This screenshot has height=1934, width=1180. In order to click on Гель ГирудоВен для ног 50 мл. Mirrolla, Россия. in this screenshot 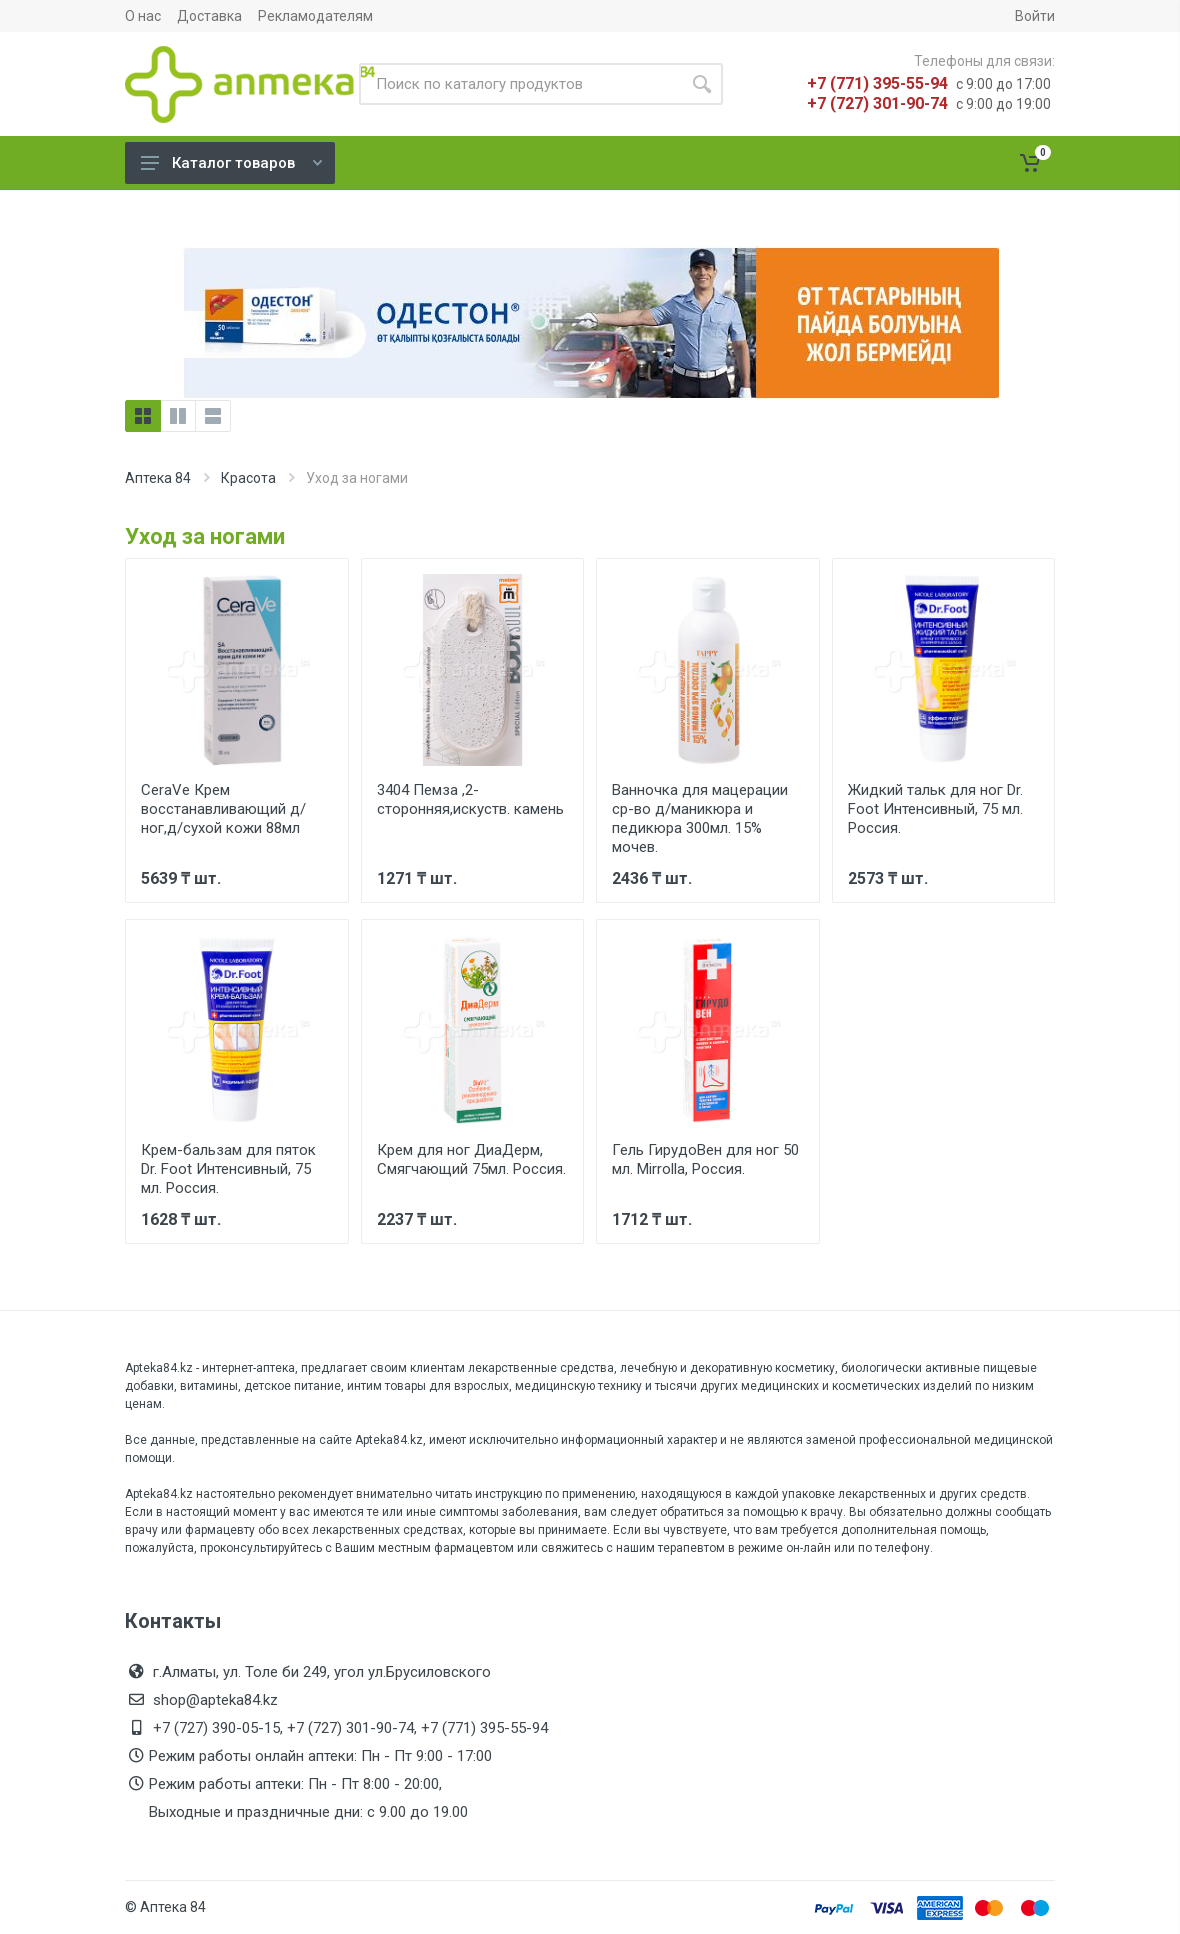, I will do `click(705, 1159)`.